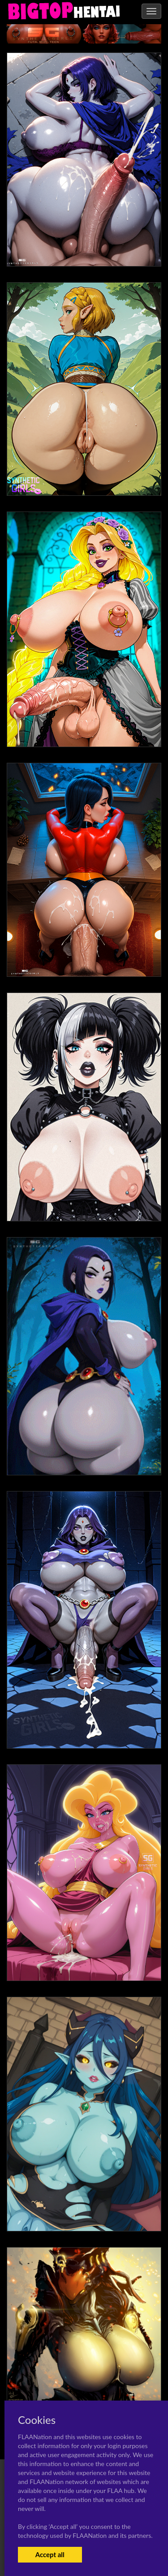  I want to click on Accept all, so click(50, 2554).